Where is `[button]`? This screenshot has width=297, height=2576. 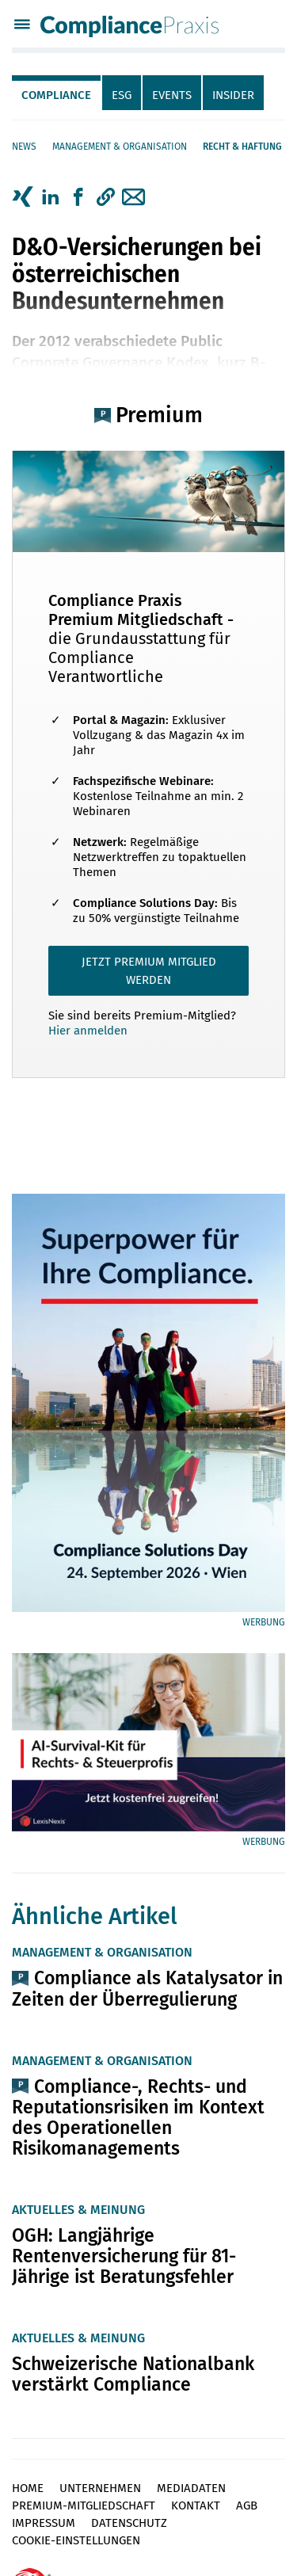
[button] is located at coordinates (105, 197).